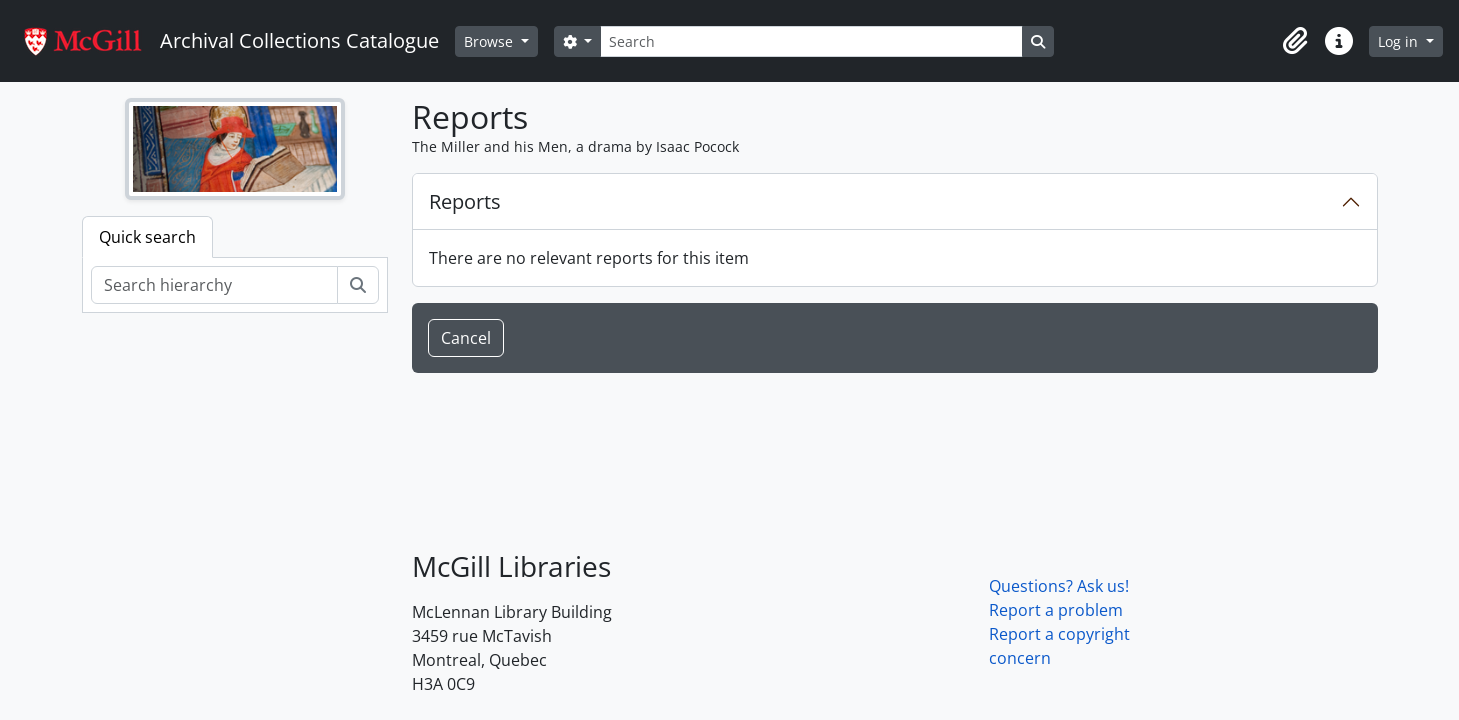 The image size is (1459, 720). Describe the element at coordinates (1056, 610) in the screenshot. I see `Report a problem` at that location.